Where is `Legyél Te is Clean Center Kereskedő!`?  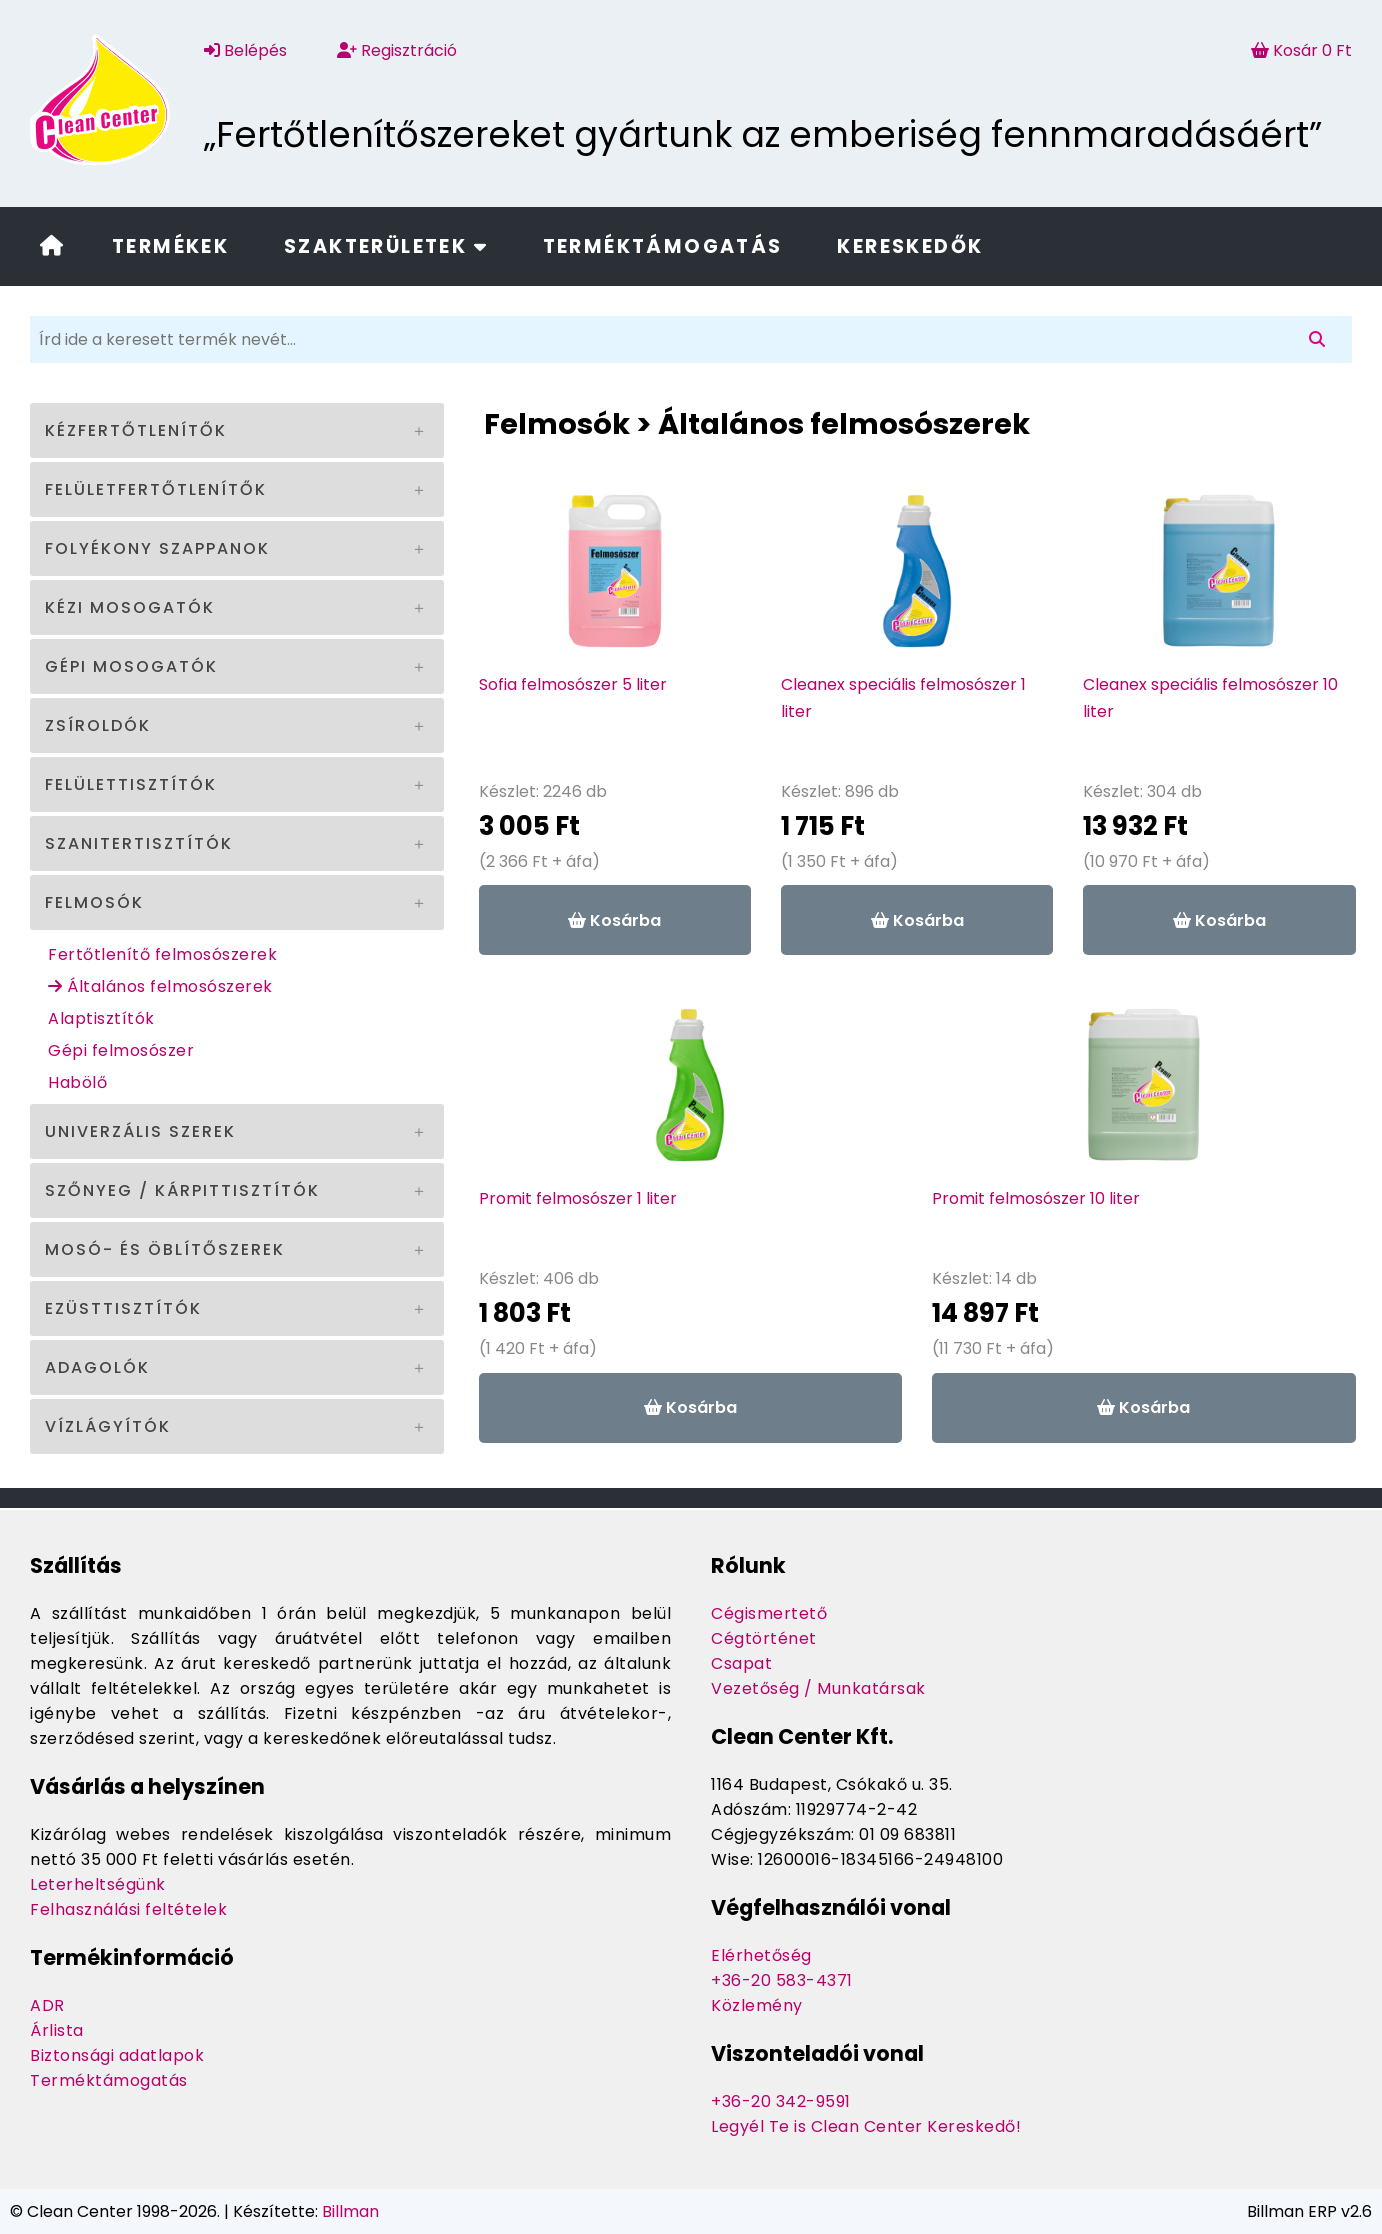
Legyél Te is Clean Center Kereskedő! is located at coordinates (866, 2126).